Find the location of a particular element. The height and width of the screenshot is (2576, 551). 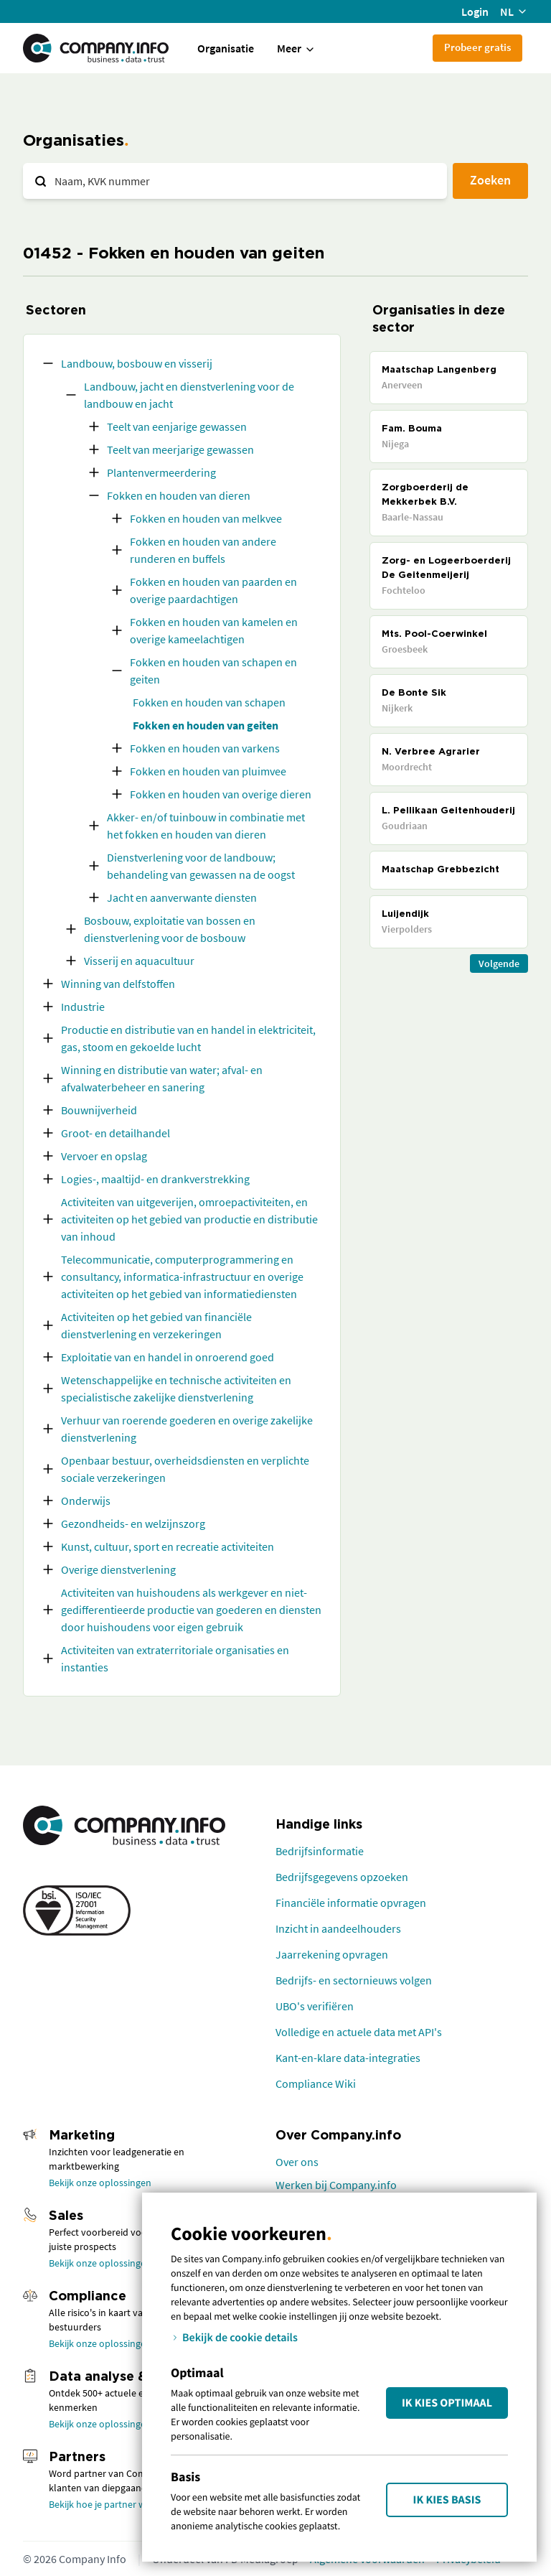

Login is located at coordinates (475, 11).